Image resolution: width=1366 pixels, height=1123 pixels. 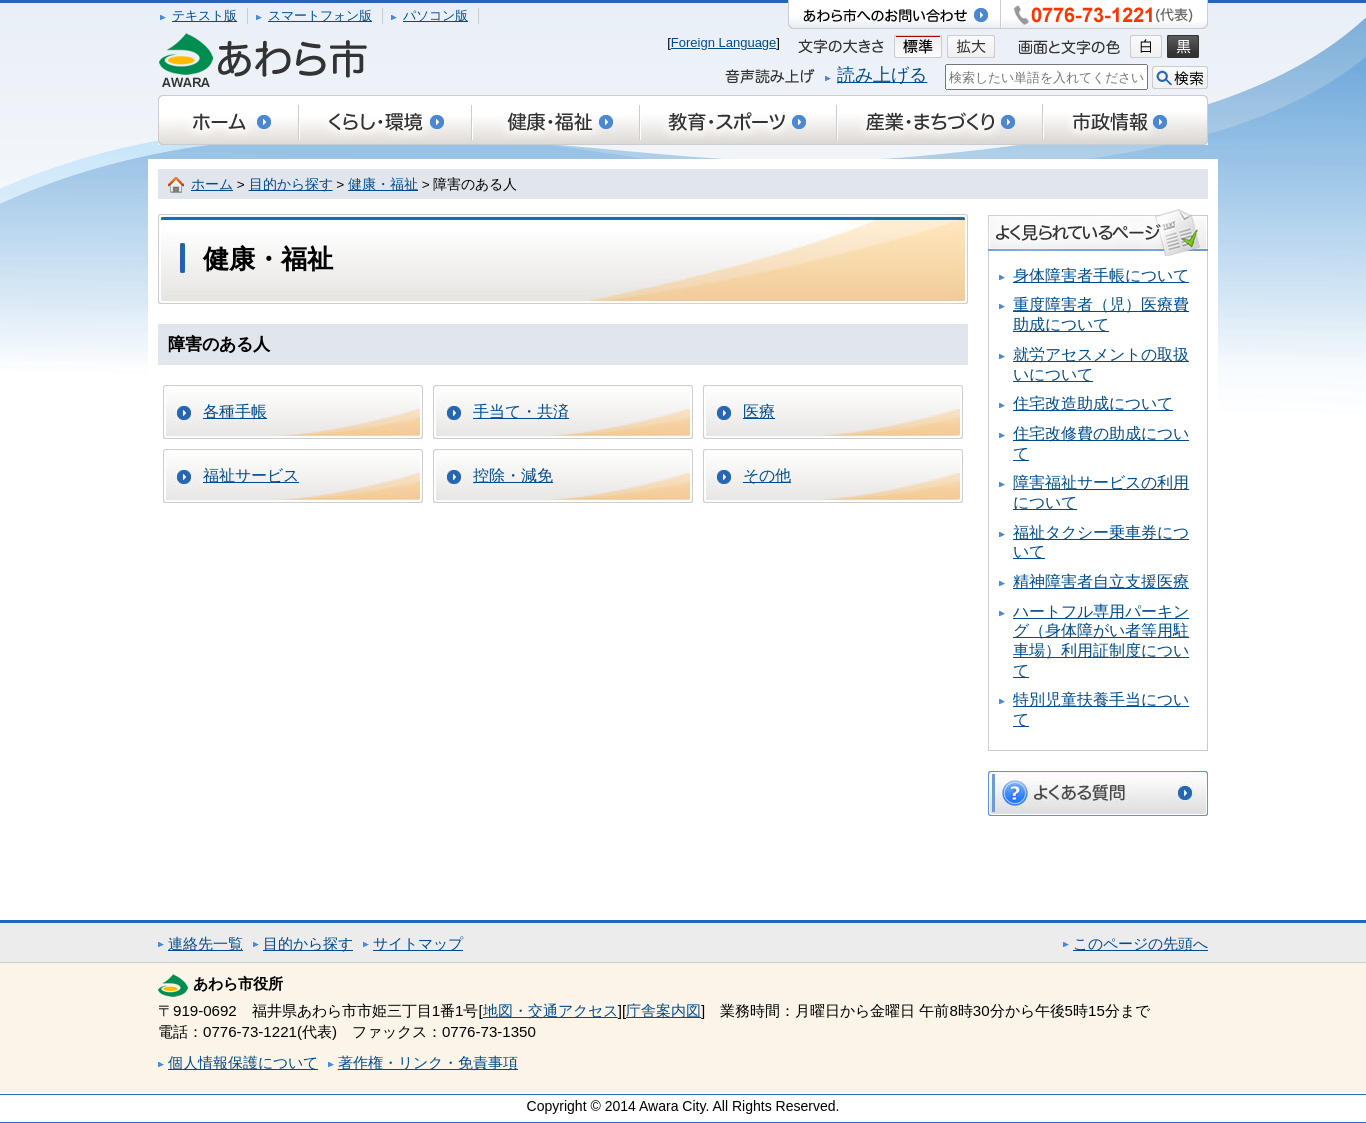 What do you see at coordinates (383, 184) in the screenshot?
I see `健康・福祉` at bounding box center [383, 184].